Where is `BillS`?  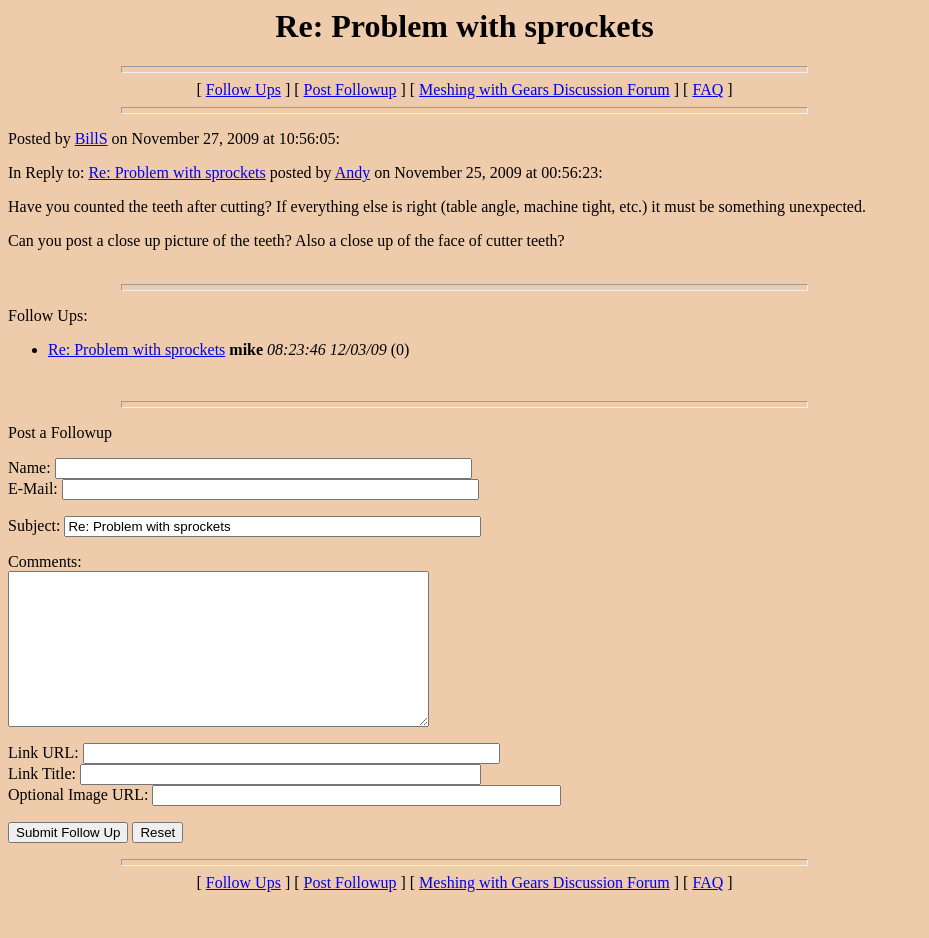
BillS is located at coordinates (91, 138).